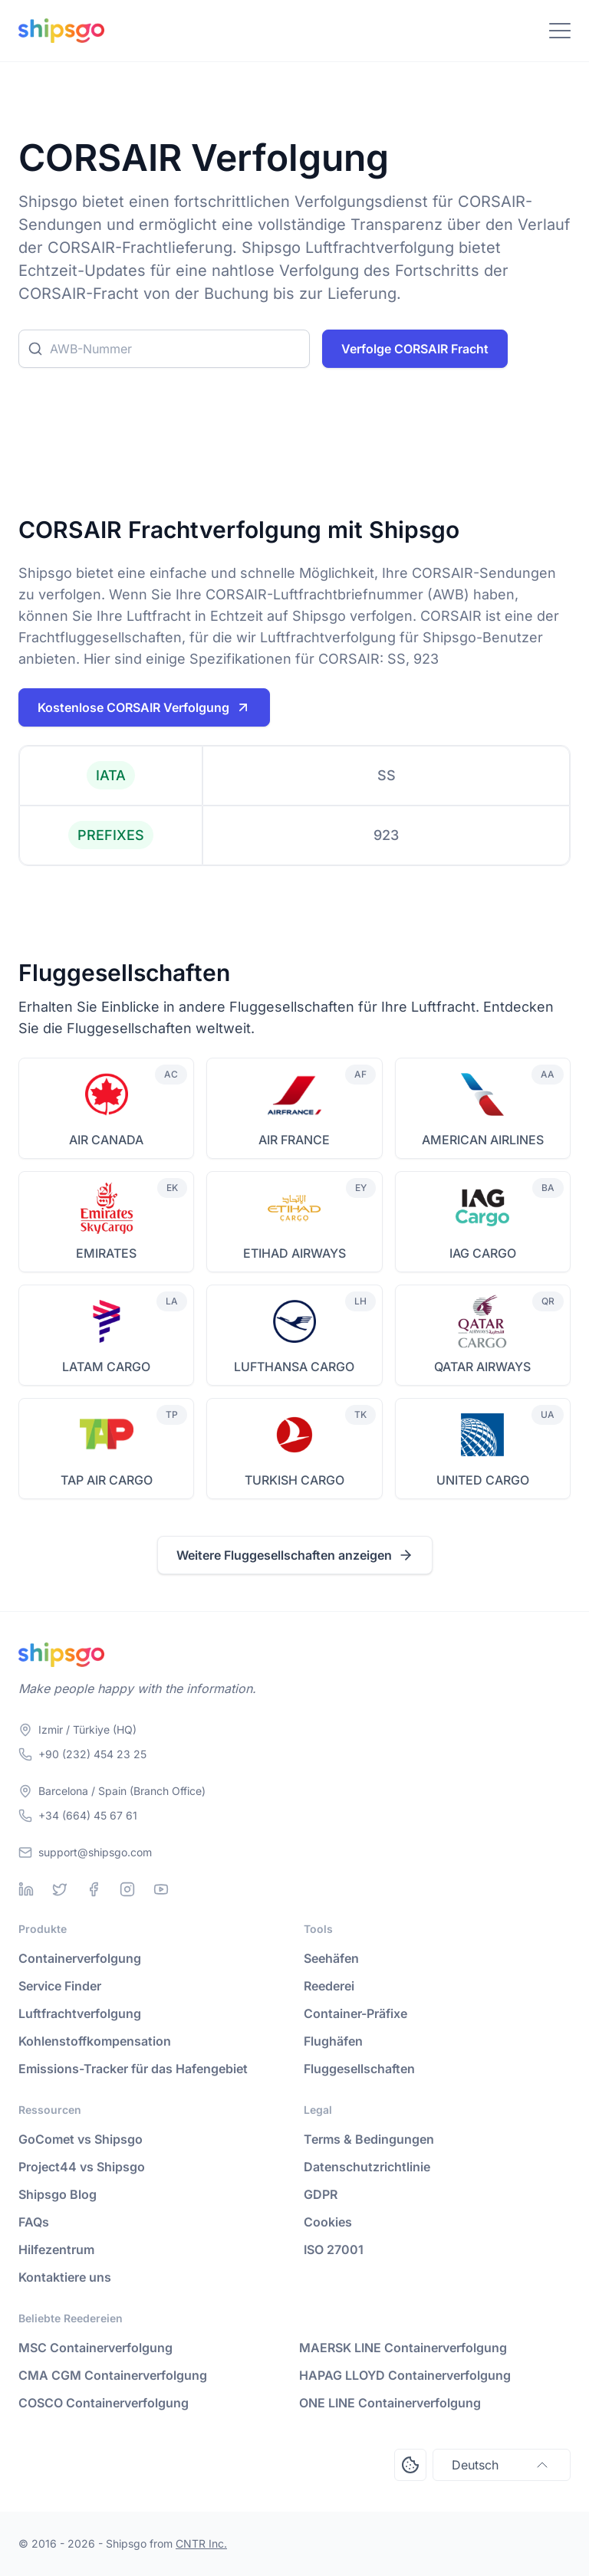  Describe the element at coordinates (103, 2402) in the screenshot. I see `COSCO Containerverfolgung` at that location.